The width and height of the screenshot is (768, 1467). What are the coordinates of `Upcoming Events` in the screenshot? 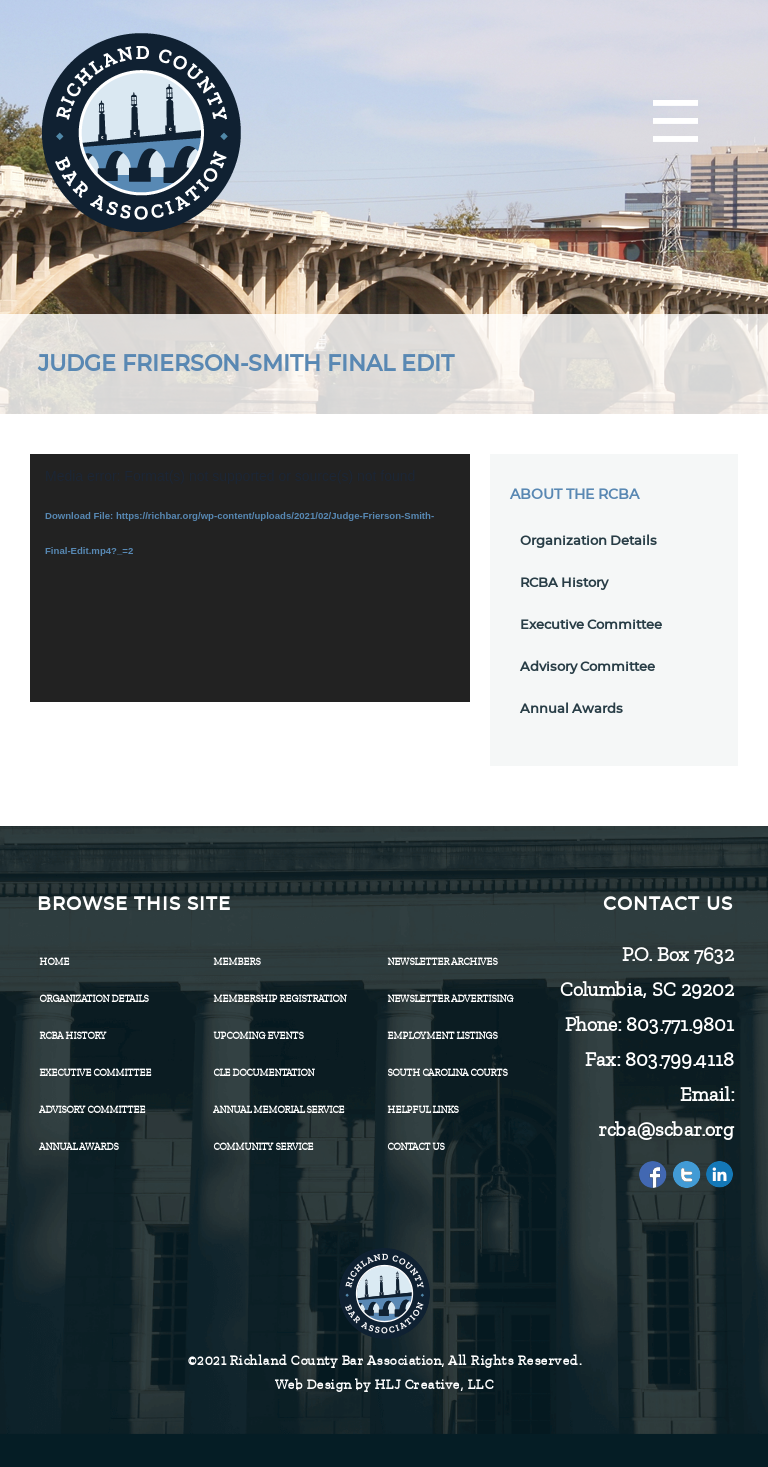 It's located at (258, 1035).